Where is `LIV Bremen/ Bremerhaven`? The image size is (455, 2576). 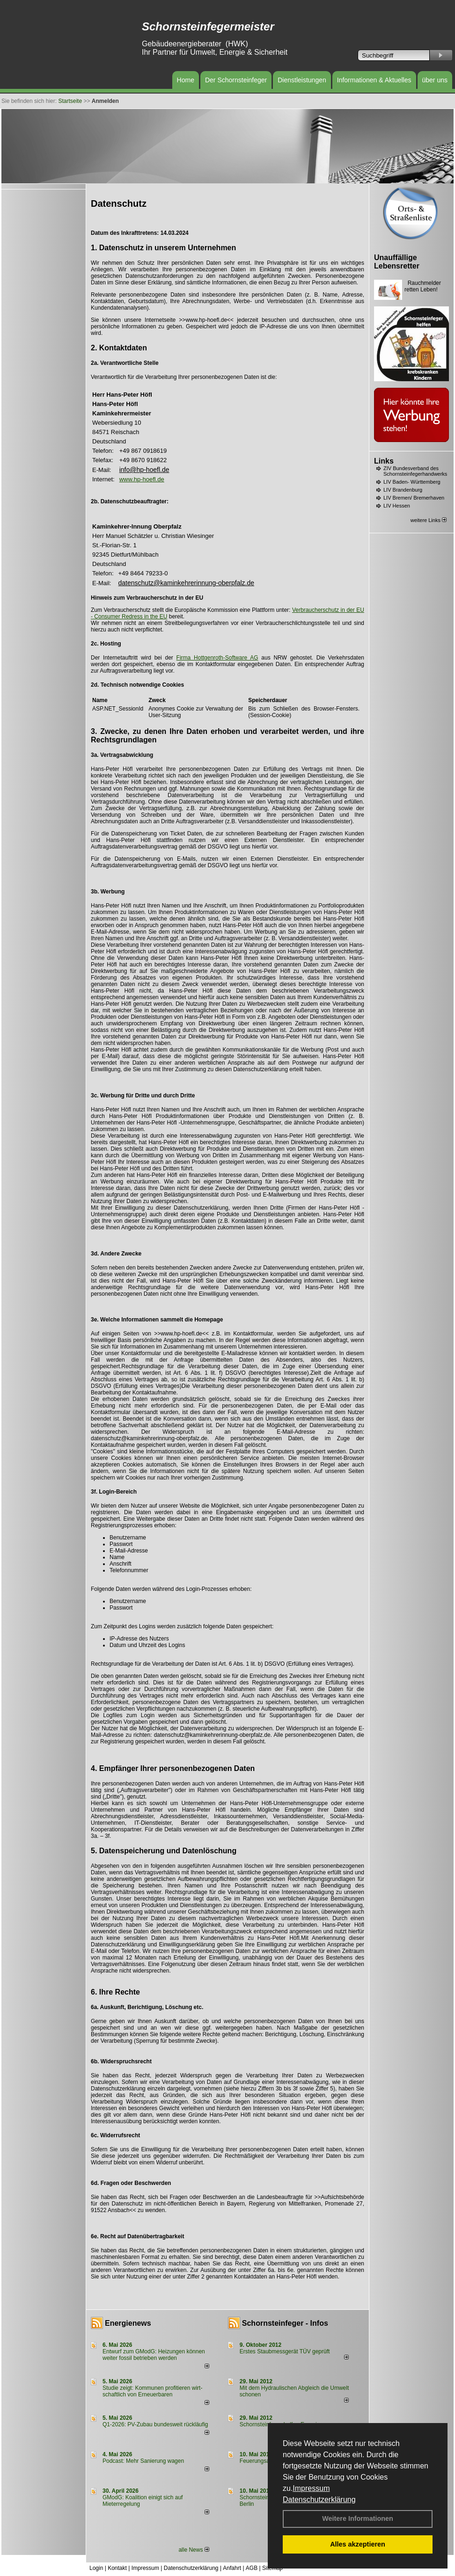 LIV Bremen/ Bremerhaven is located at coordinates (413, 498).